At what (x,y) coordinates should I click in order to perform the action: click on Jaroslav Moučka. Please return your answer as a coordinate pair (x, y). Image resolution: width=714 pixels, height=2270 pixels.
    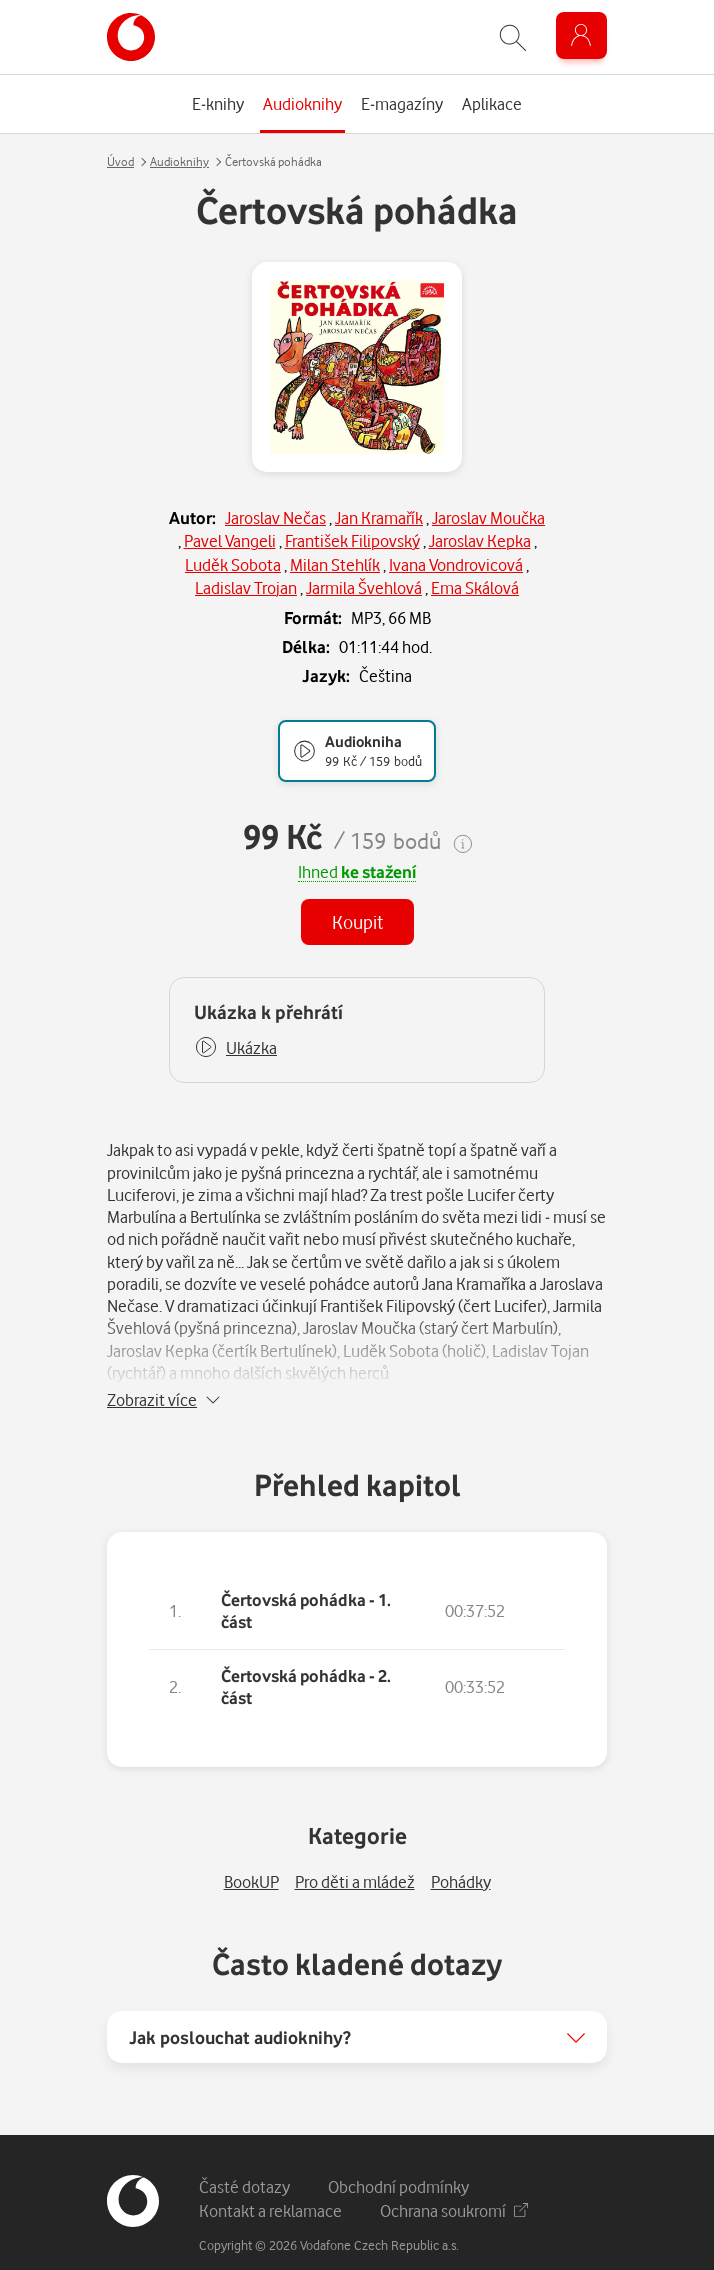
    Looking at the image, I should click on (488, 517).